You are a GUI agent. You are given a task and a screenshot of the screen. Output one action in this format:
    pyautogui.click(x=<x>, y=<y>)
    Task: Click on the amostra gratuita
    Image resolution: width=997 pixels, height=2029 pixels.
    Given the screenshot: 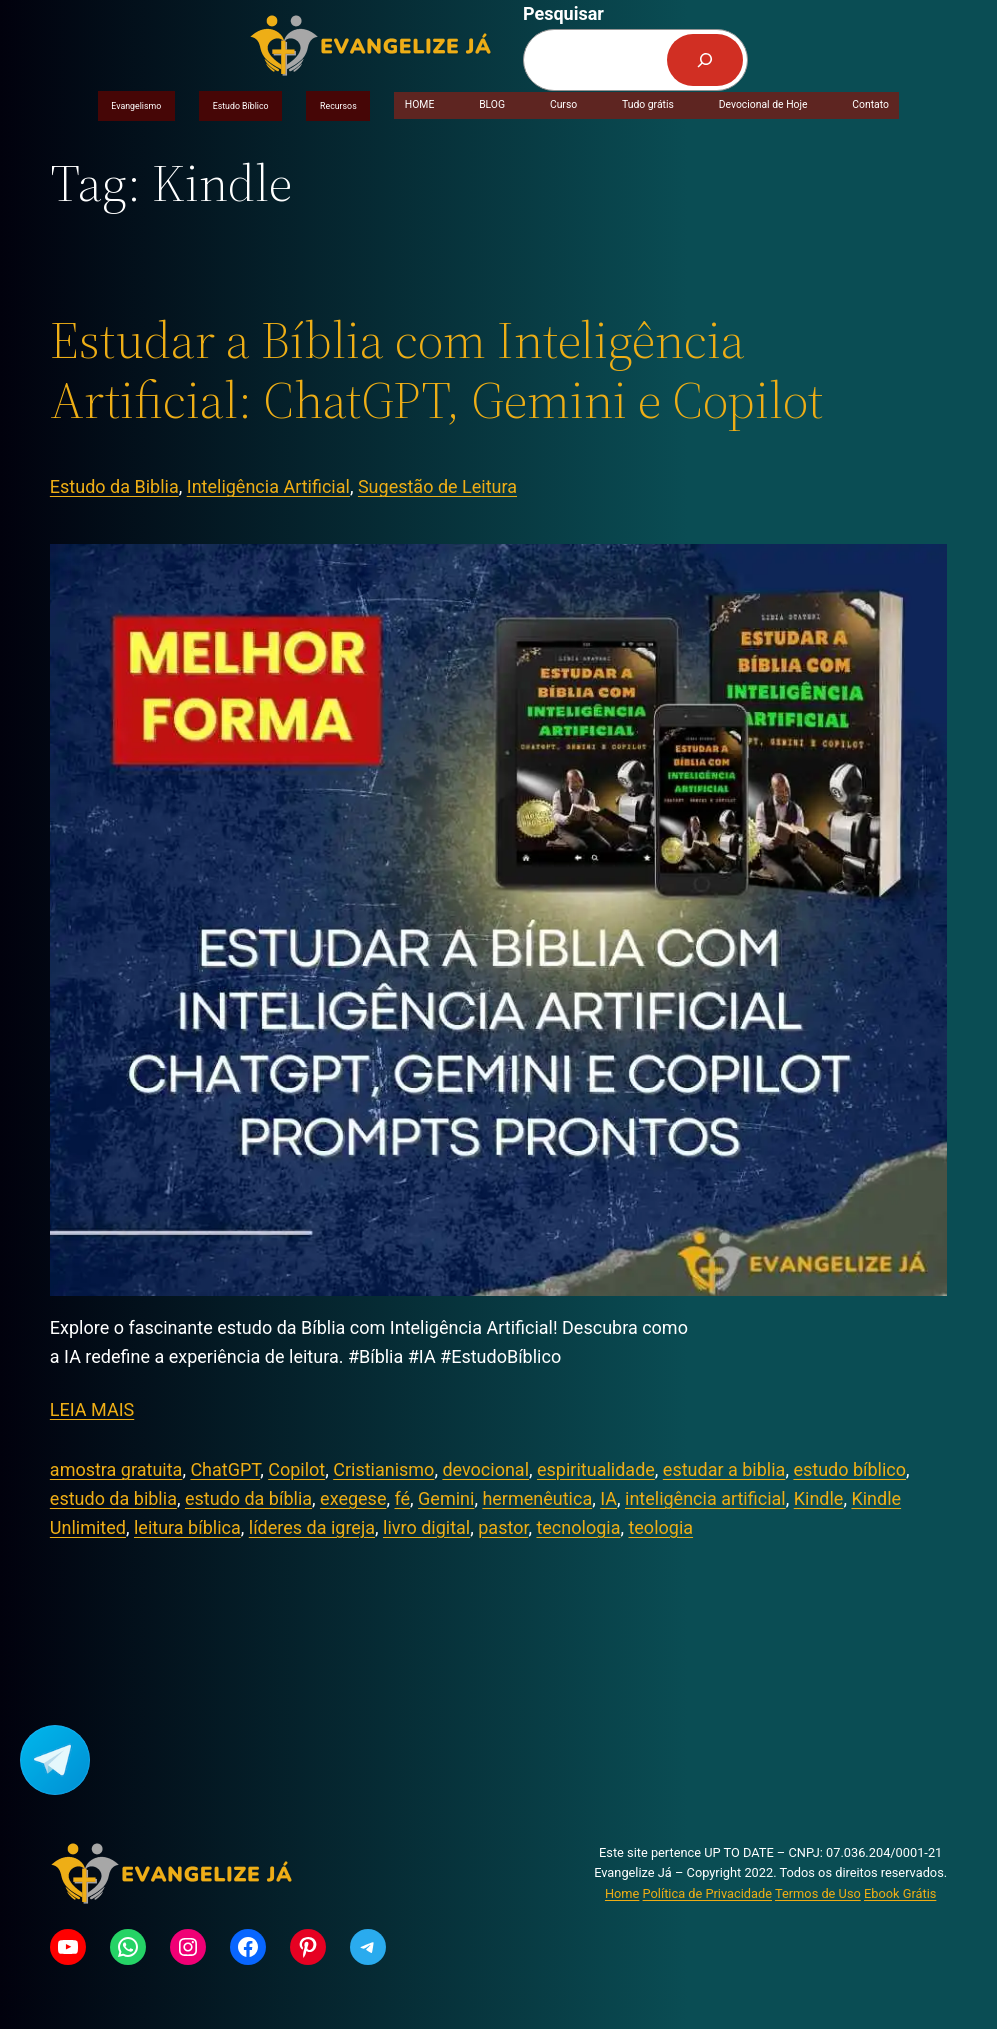 What is the action you would take?
    pyautogui.click(x=116, y=1469)
    